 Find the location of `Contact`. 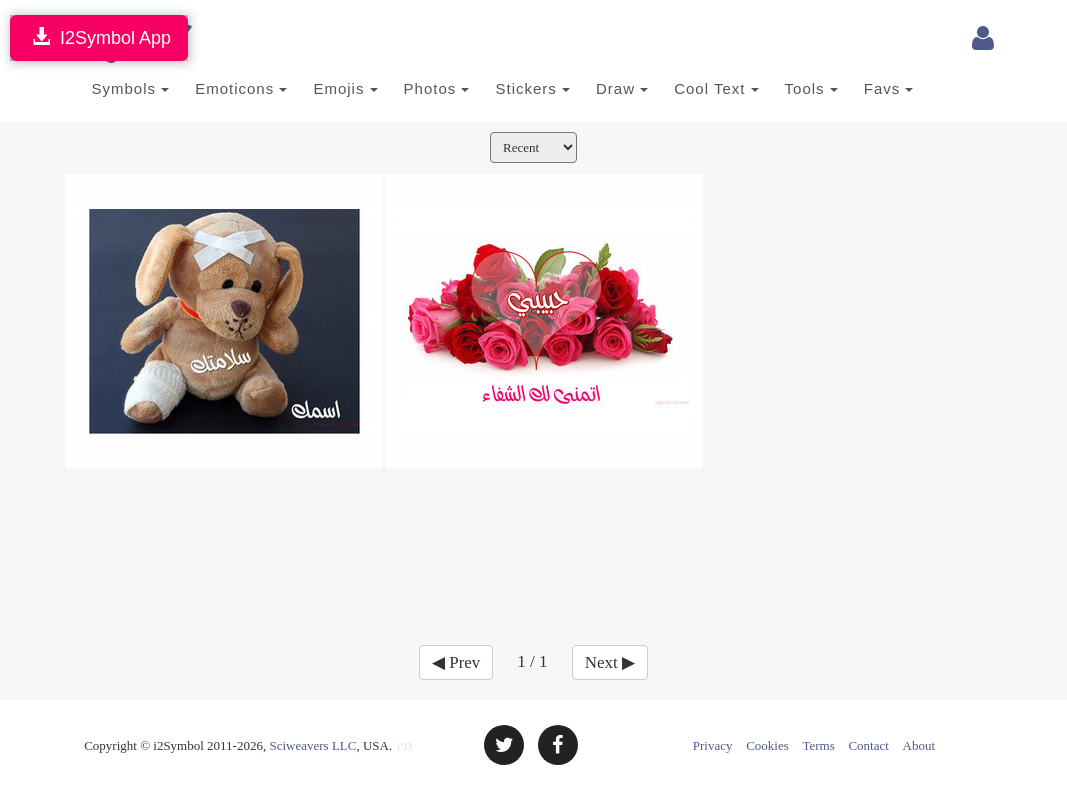

Contact is located at coordinates (868, 745).